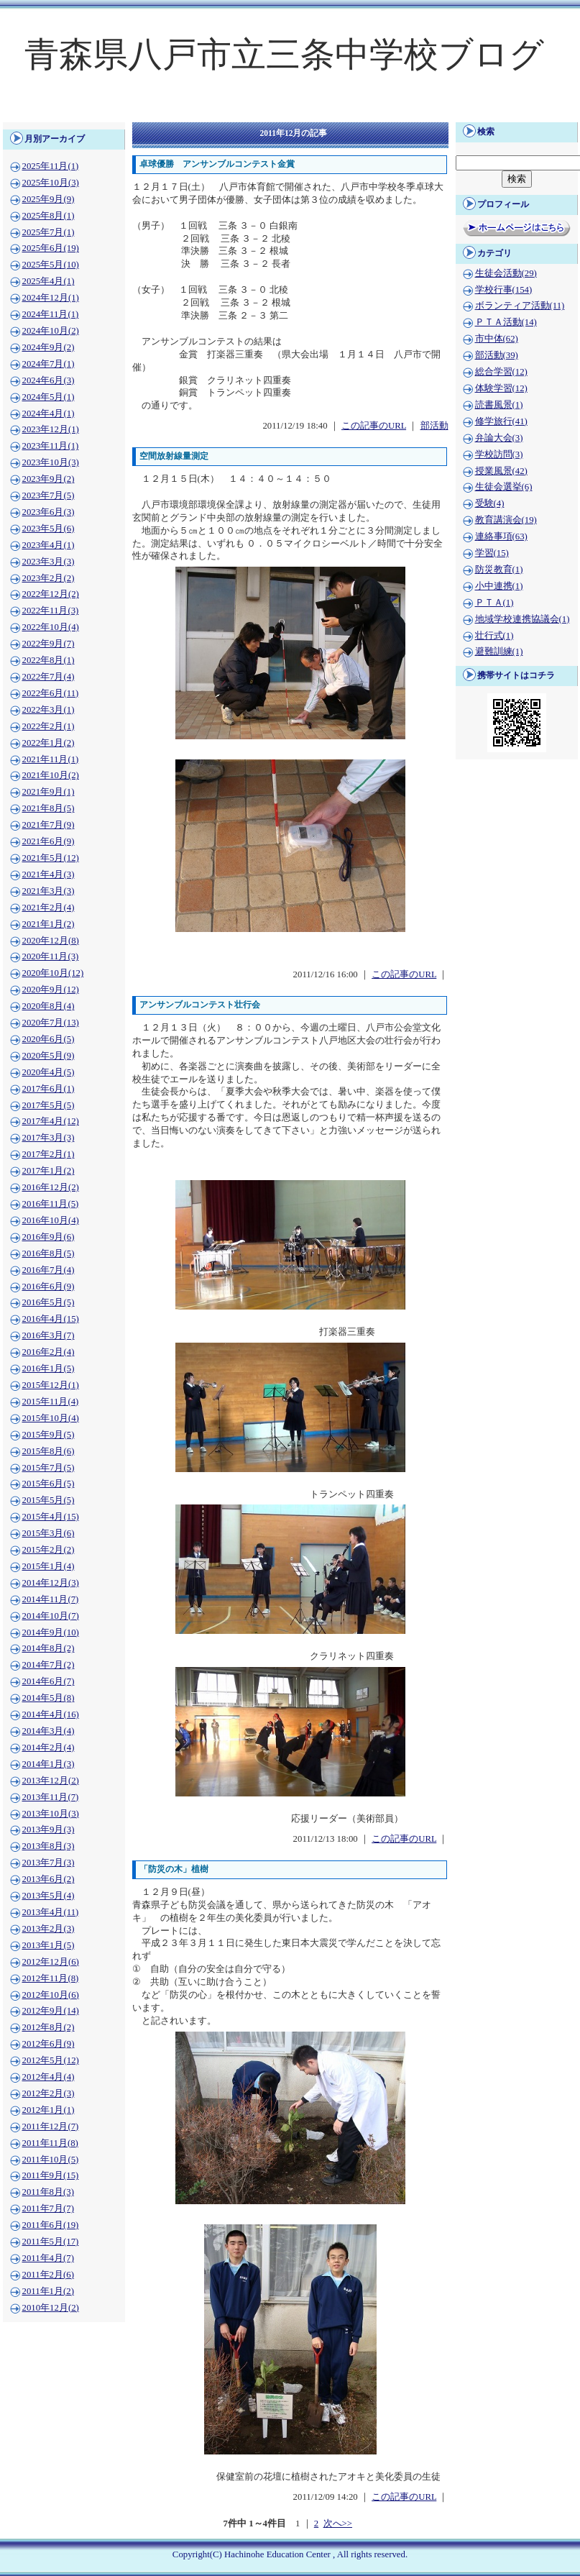  What do you see at coordinates (48, 495) in the screenshot?
I see `2023年7月(5)` at bounding box center [48, 495].